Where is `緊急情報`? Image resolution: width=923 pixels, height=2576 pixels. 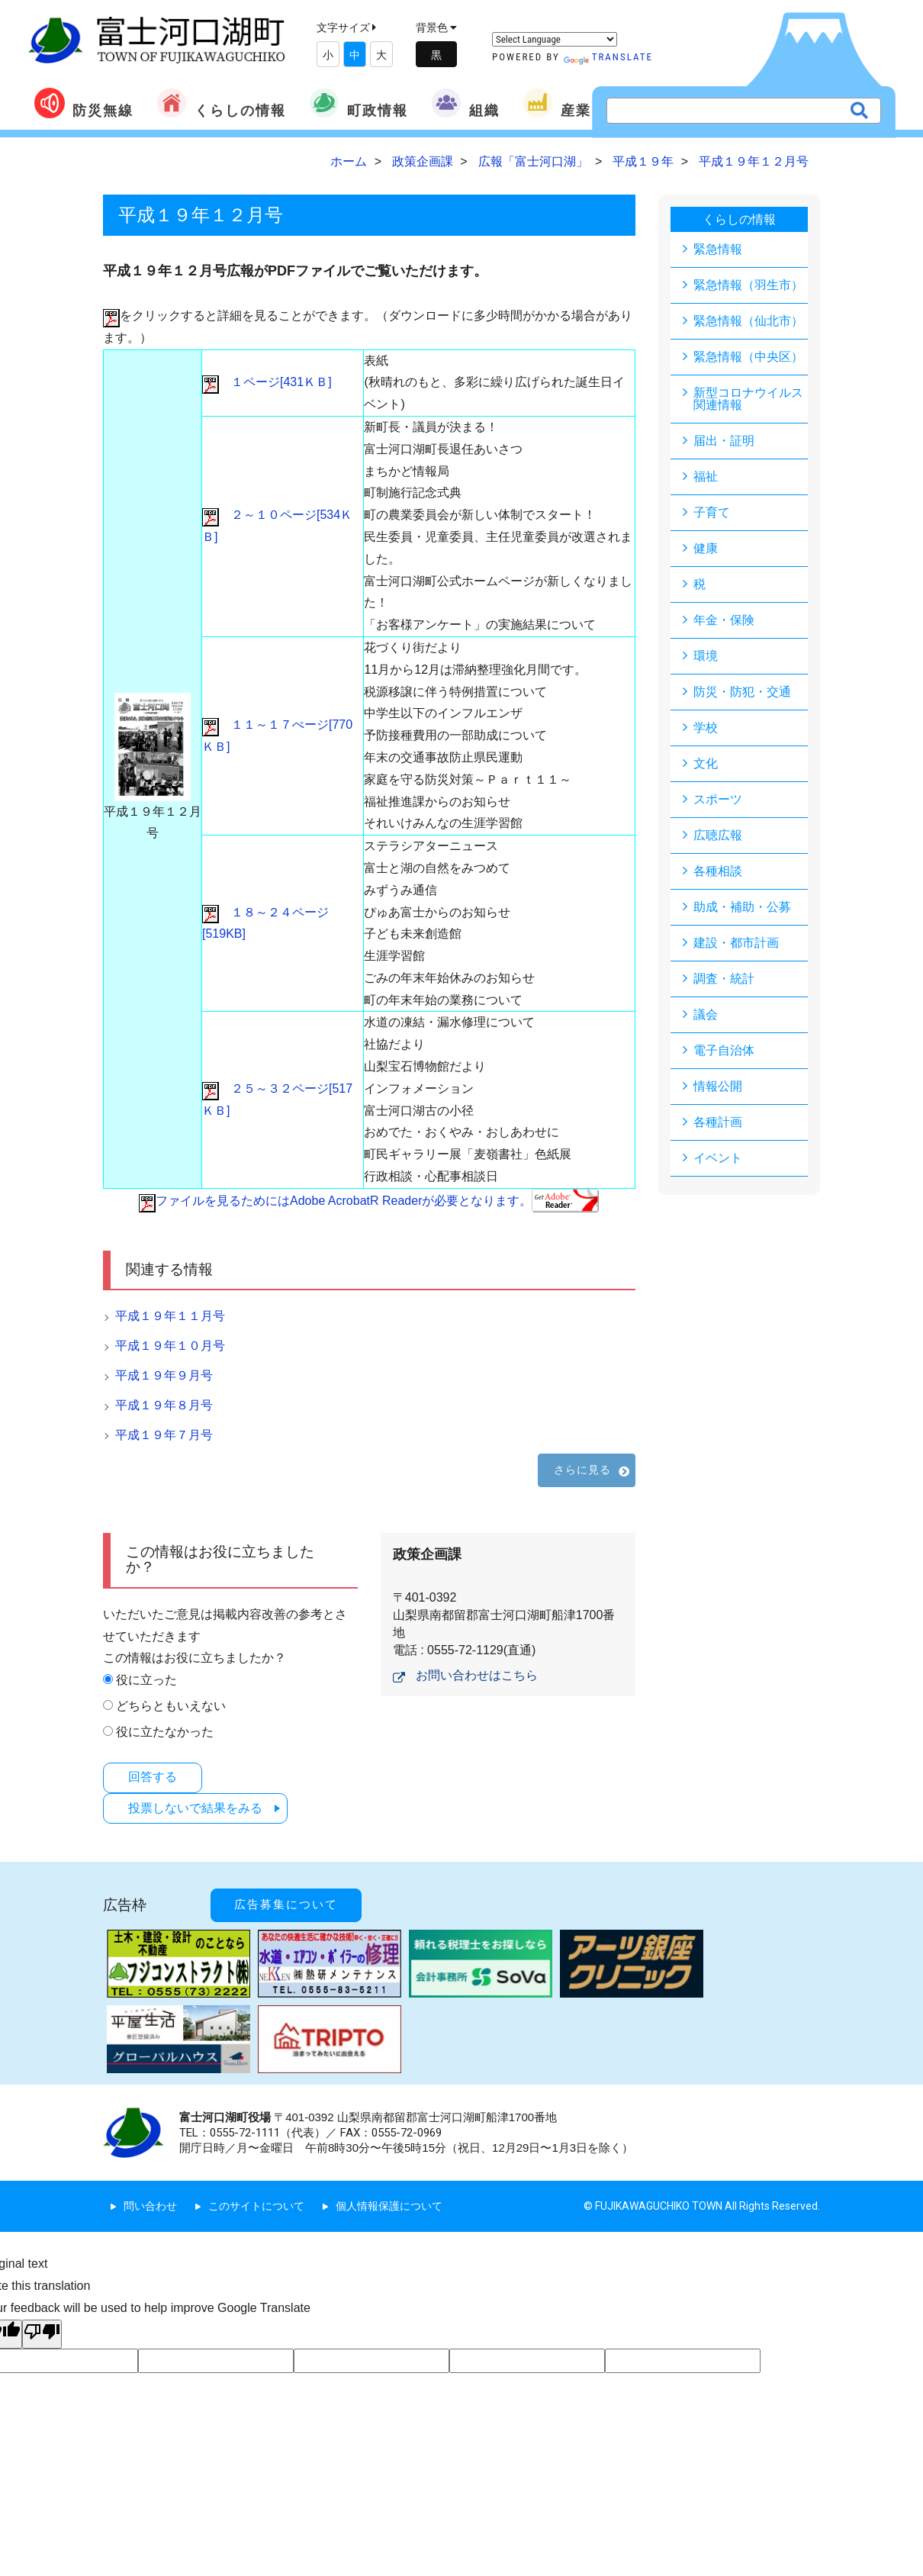 緊急情報 is located at coordinates (717, 249).